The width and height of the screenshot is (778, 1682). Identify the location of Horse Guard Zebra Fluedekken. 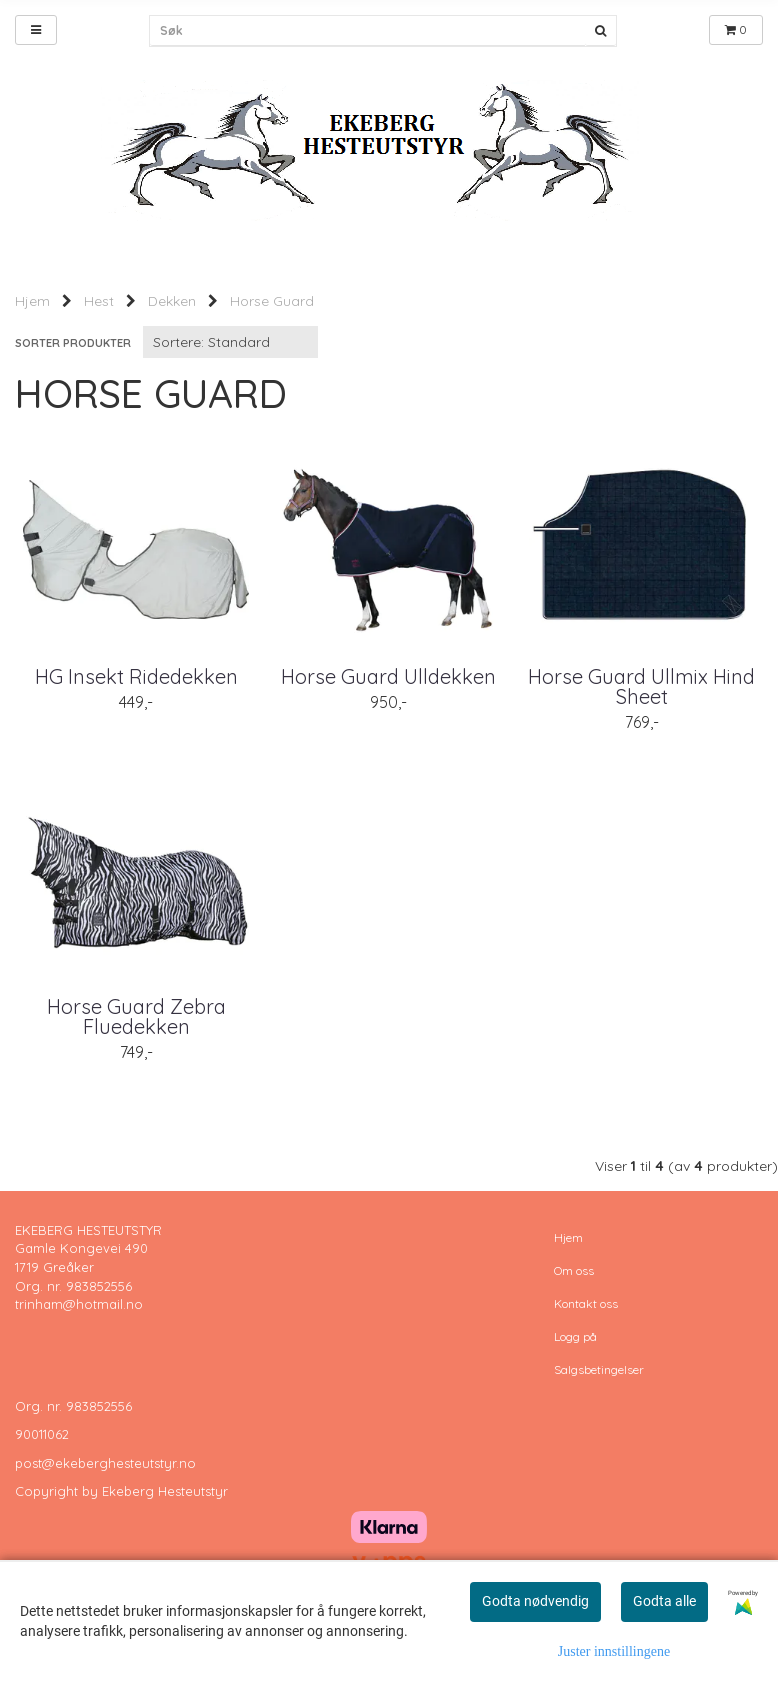
(136, 1017).